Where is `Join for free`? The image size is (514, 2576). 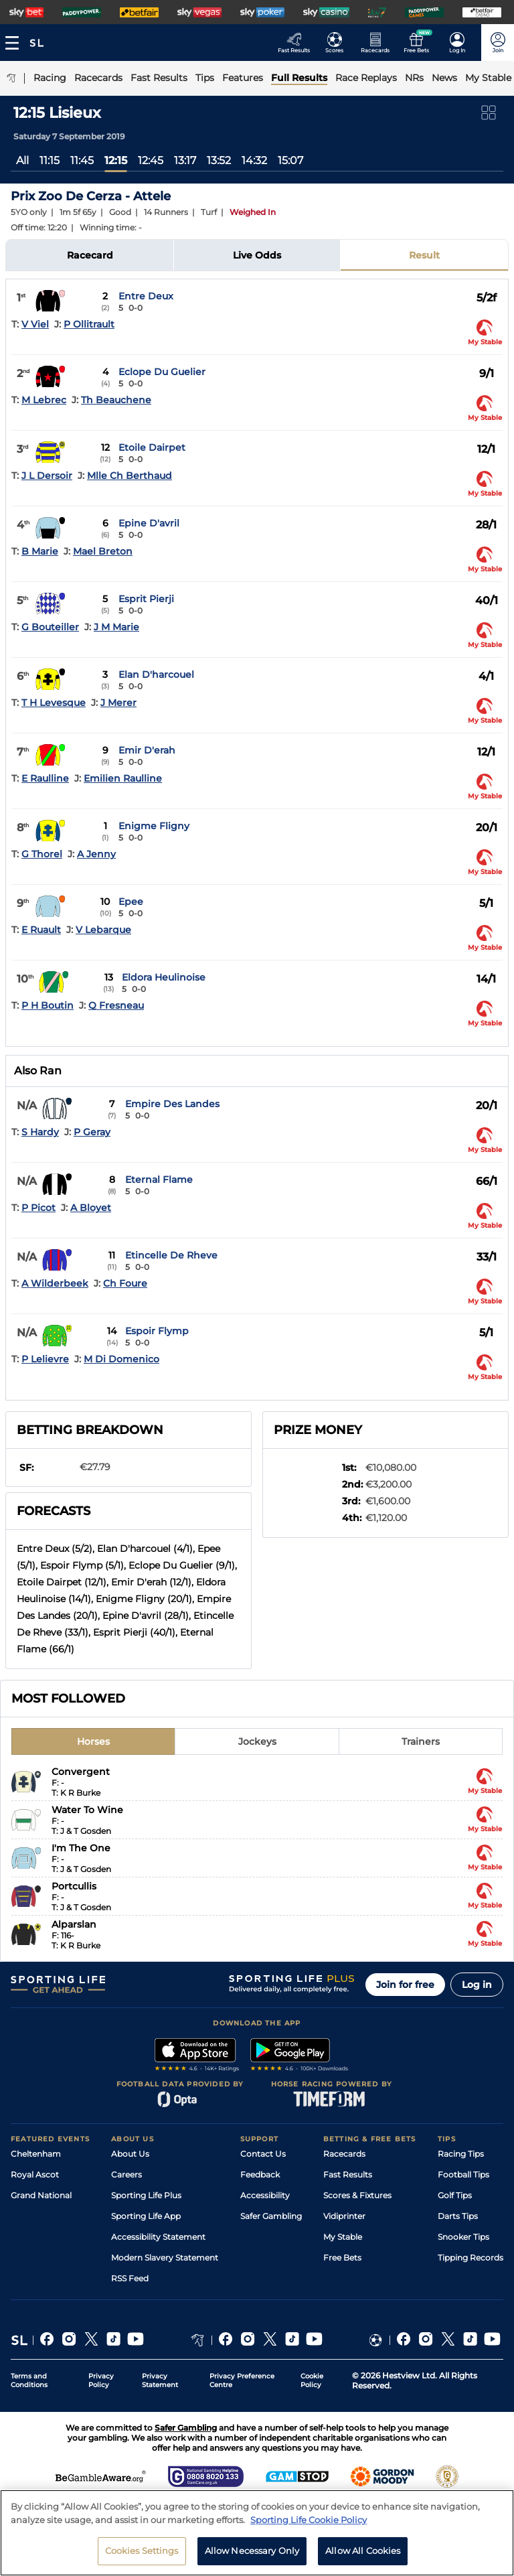
Join for free is located at coordinates (405, 1985).